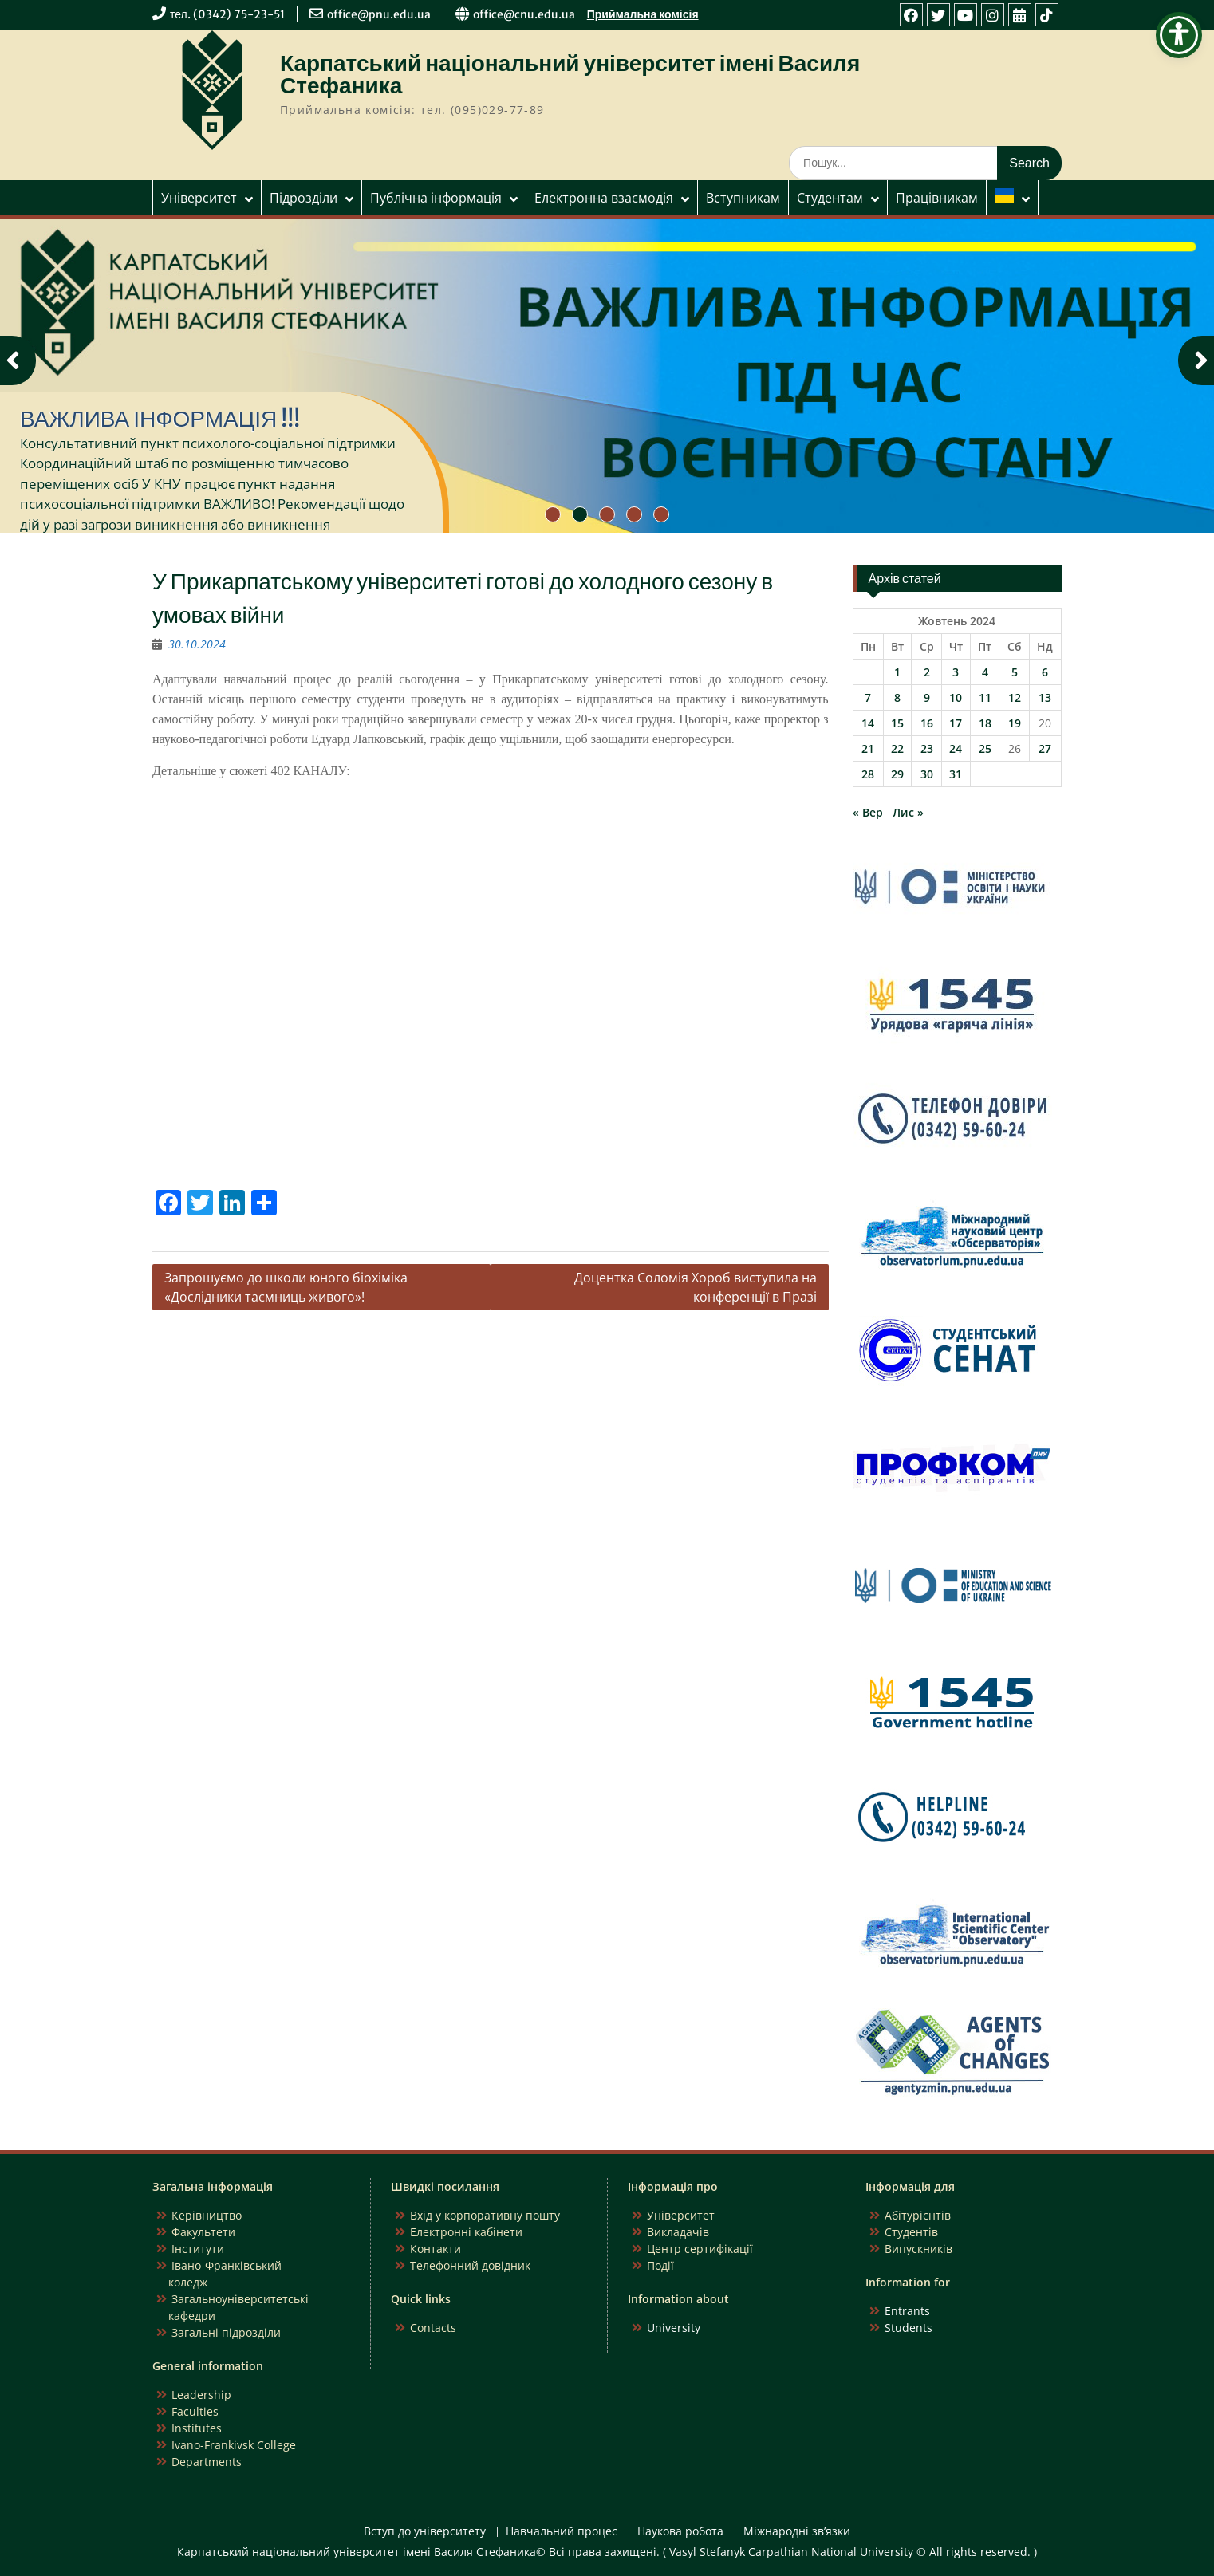  What do you see at coordinates (199, 198) in the screenshot?
I see `Університет` at bounding box center [199, 198].